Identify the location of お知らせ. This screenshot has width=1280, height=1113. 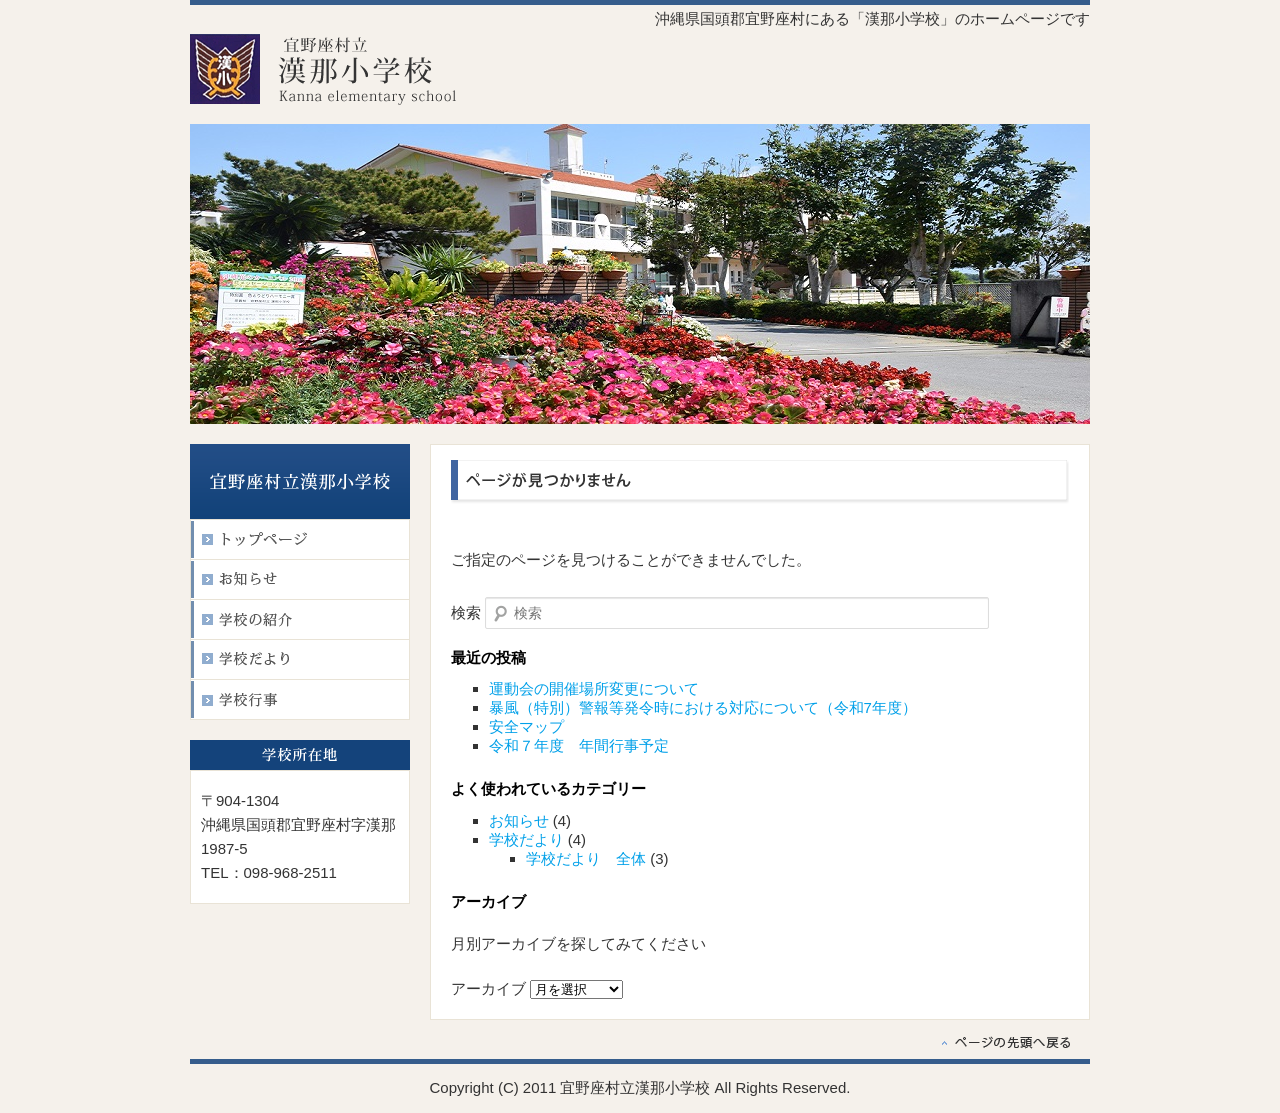
(519, 820).